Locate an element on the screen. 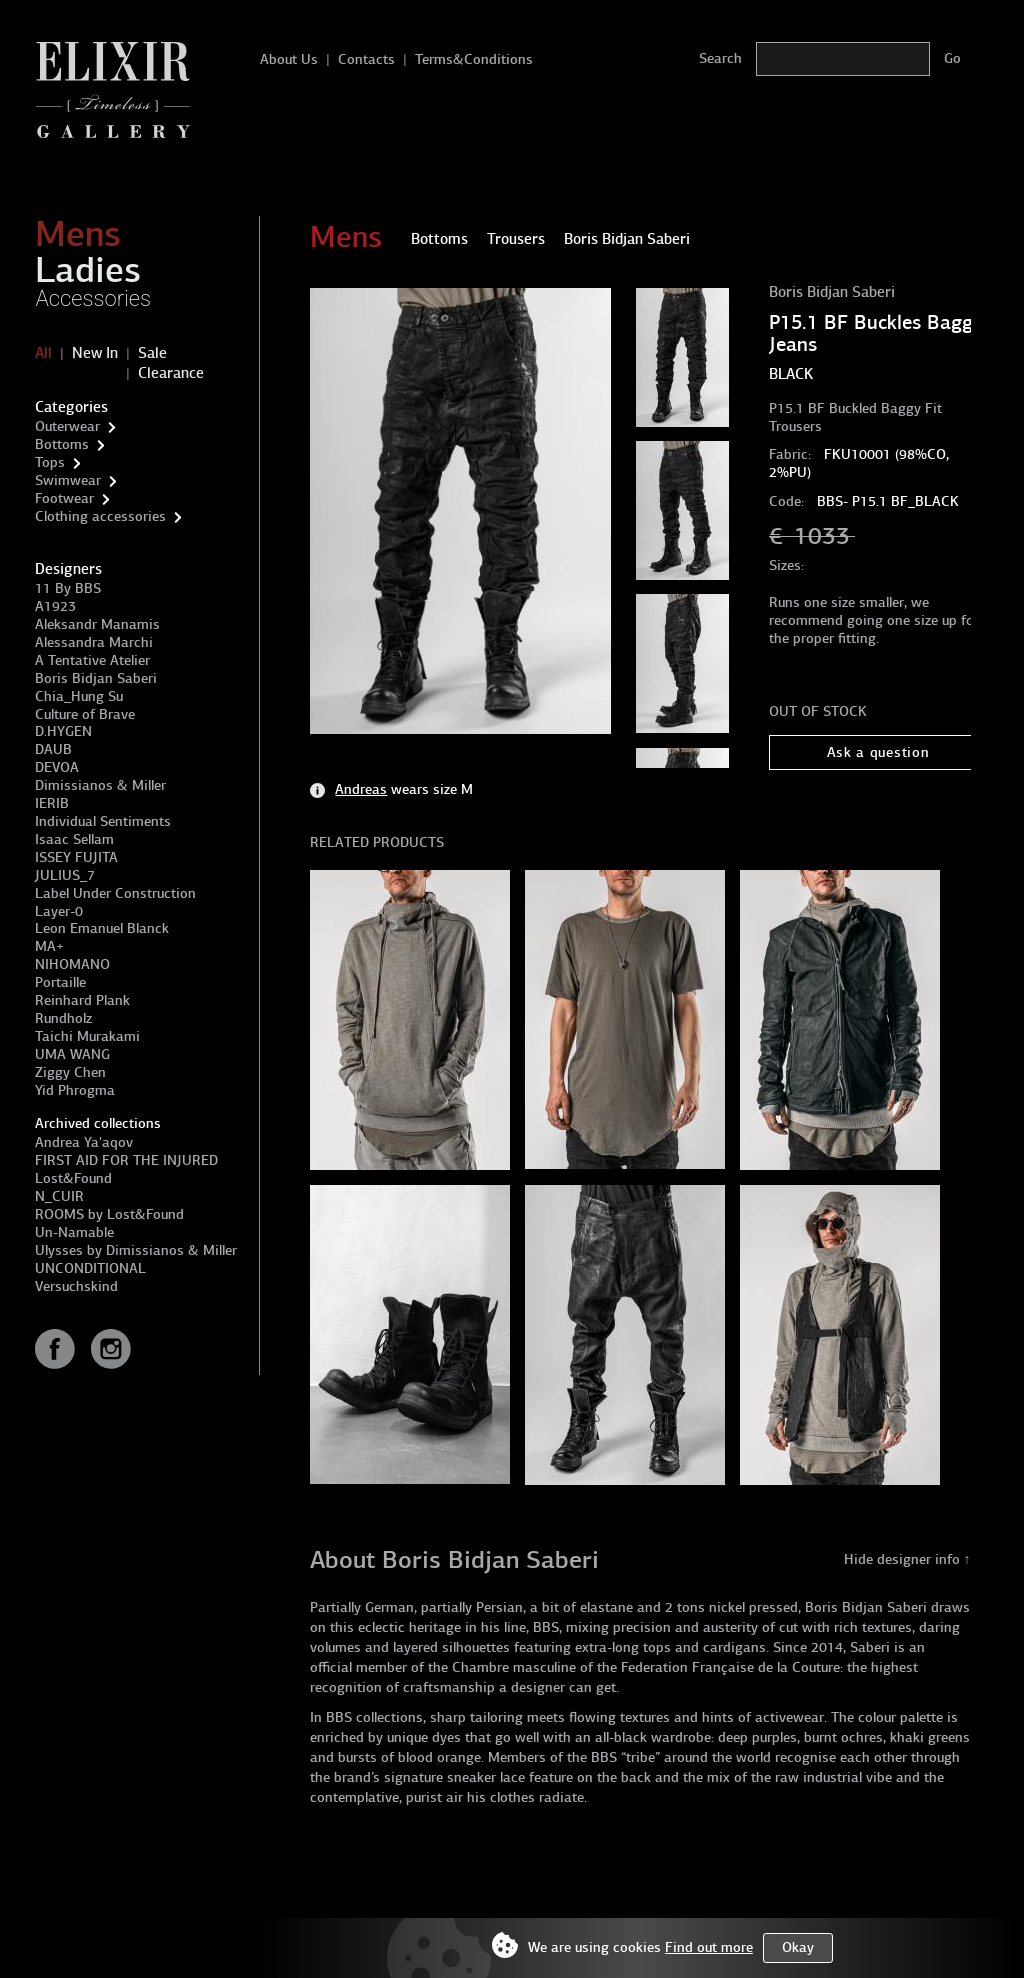  New In is located at coordinates (95, 353).